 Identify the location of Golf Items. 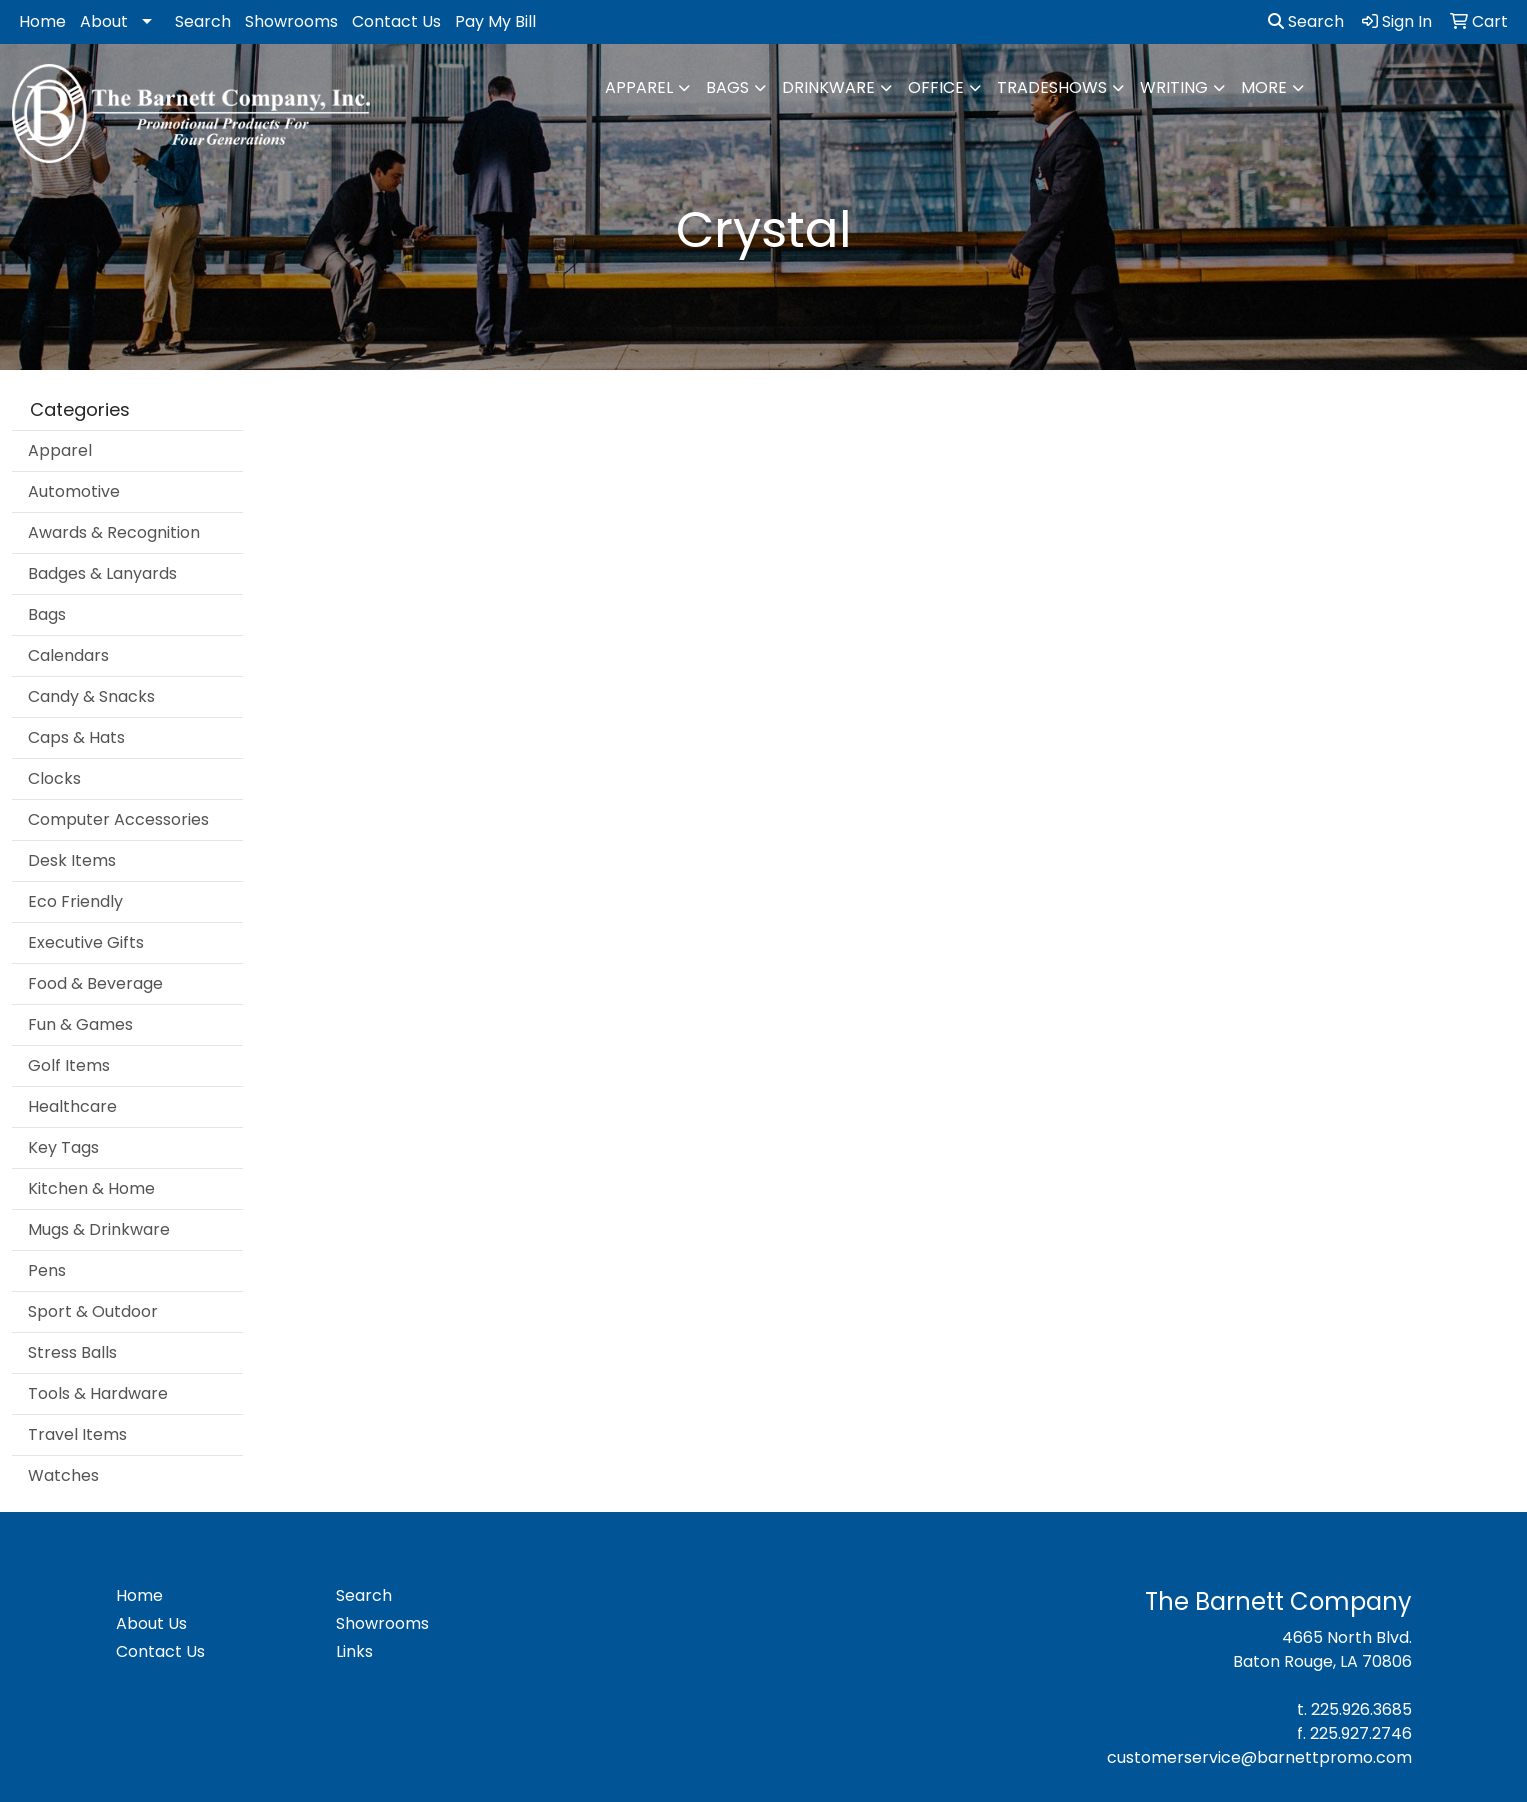
(69, 1065).